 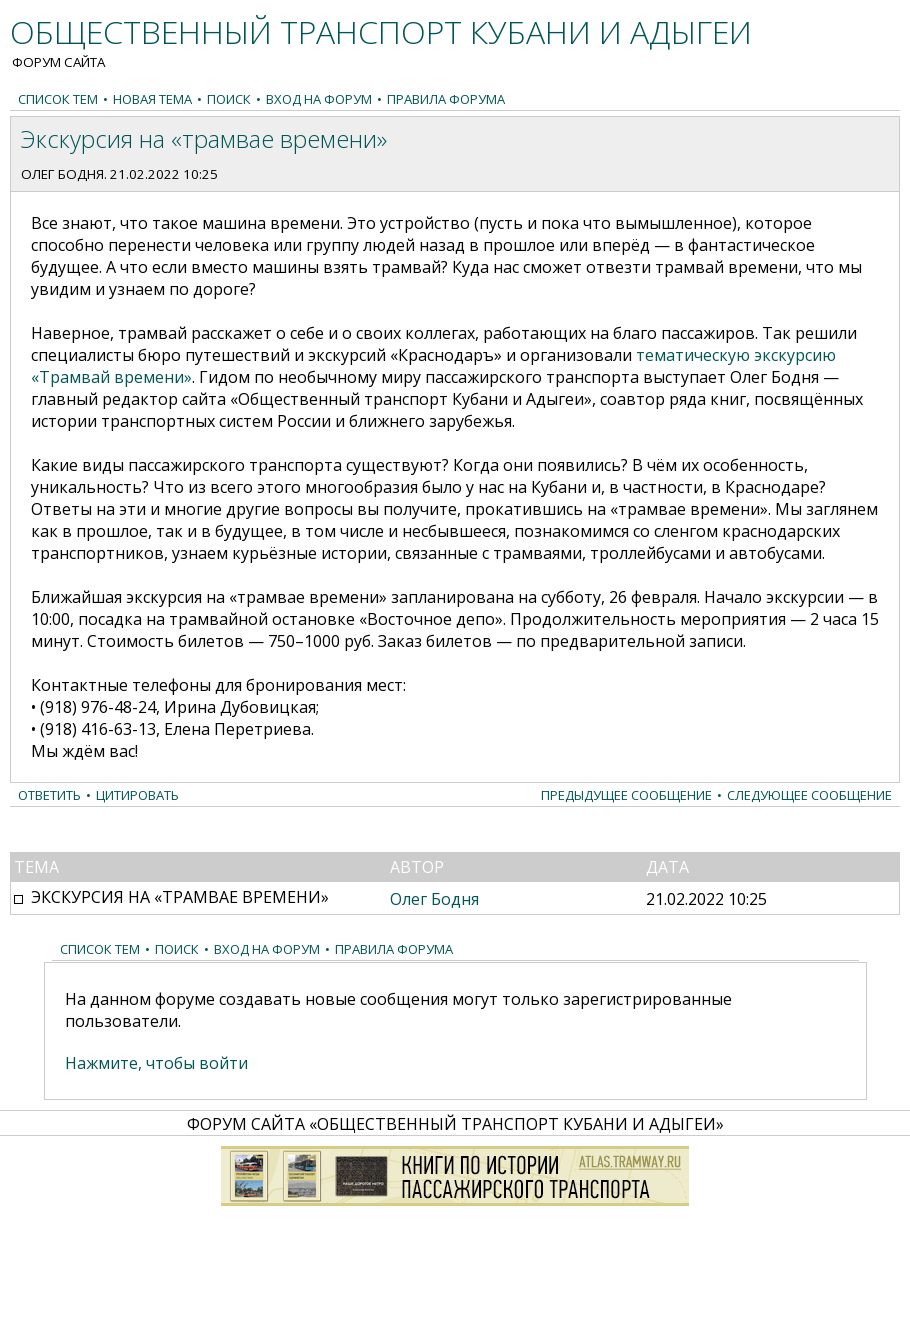 What do you see at coordinates (137, 795) in the screenshot?
I see `Цитировать` at bounding box center [137, 795].